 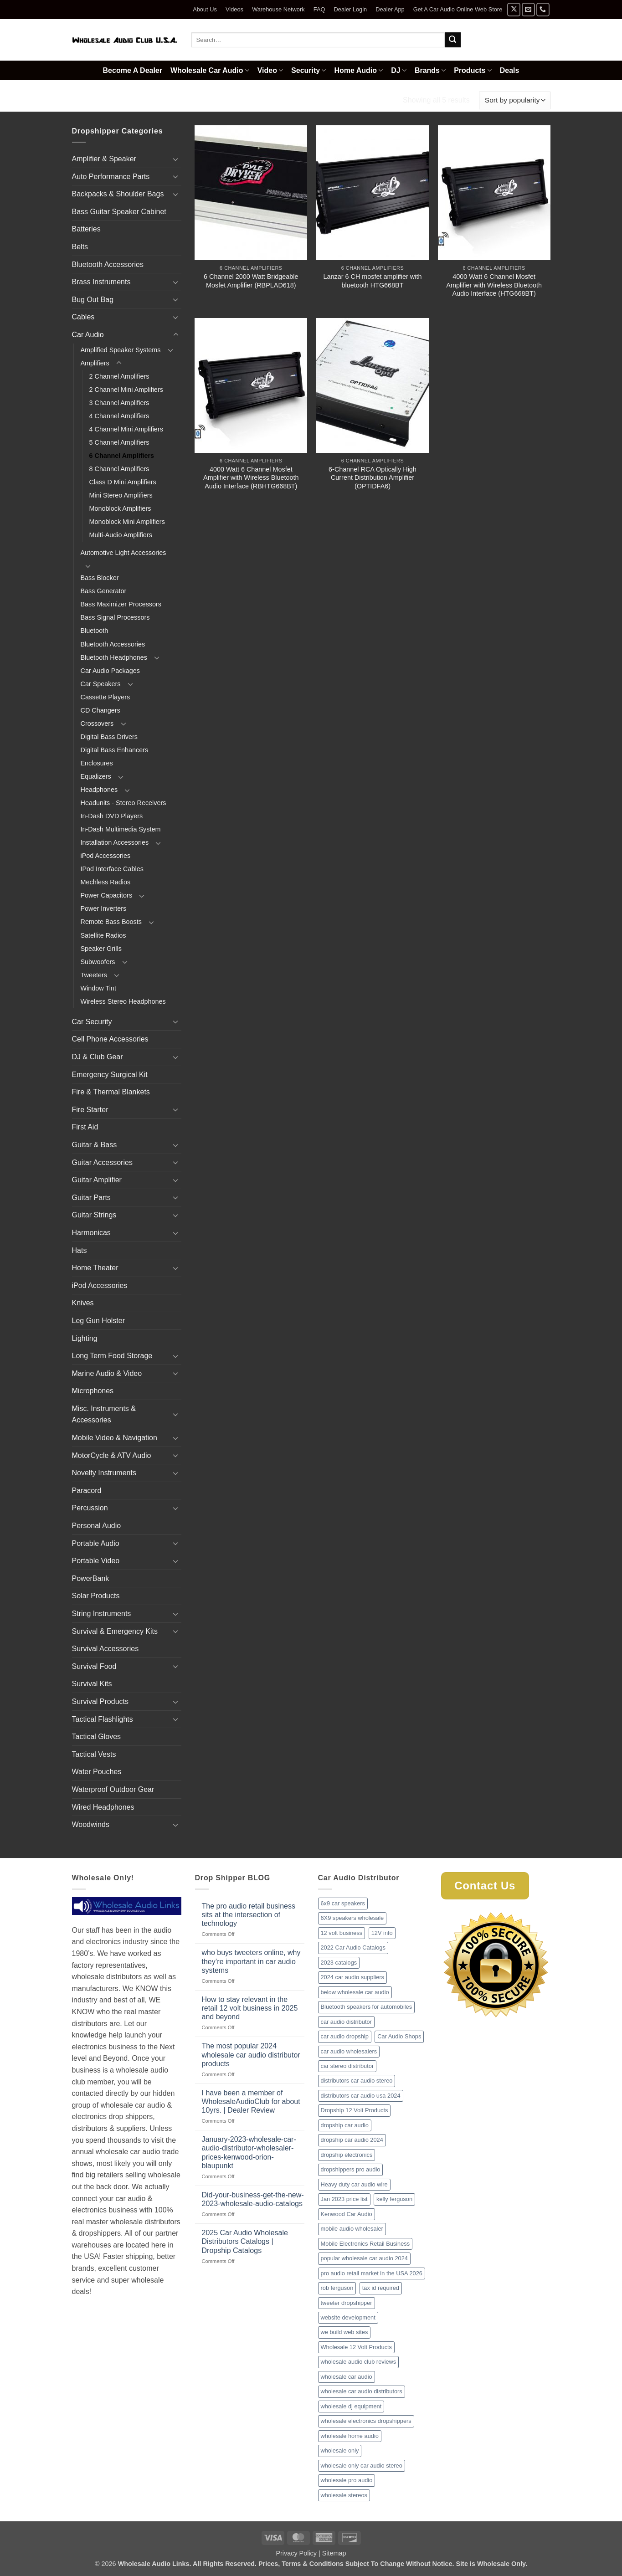 What do you see at coordinates (342, 1932) in the screenshot?
I see `12 volt business [12 volt business (1 item)]` at bounding box center [342, 1932].